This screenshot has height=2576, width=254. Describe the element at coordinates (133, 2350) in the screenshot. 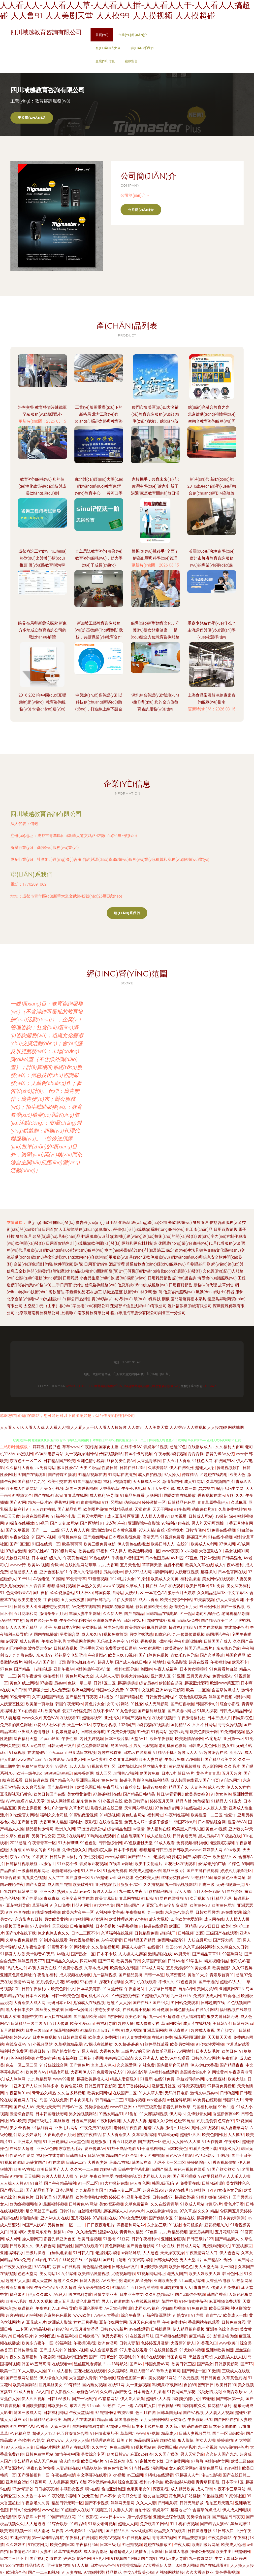

I see `97人妻在线观看` at that location.